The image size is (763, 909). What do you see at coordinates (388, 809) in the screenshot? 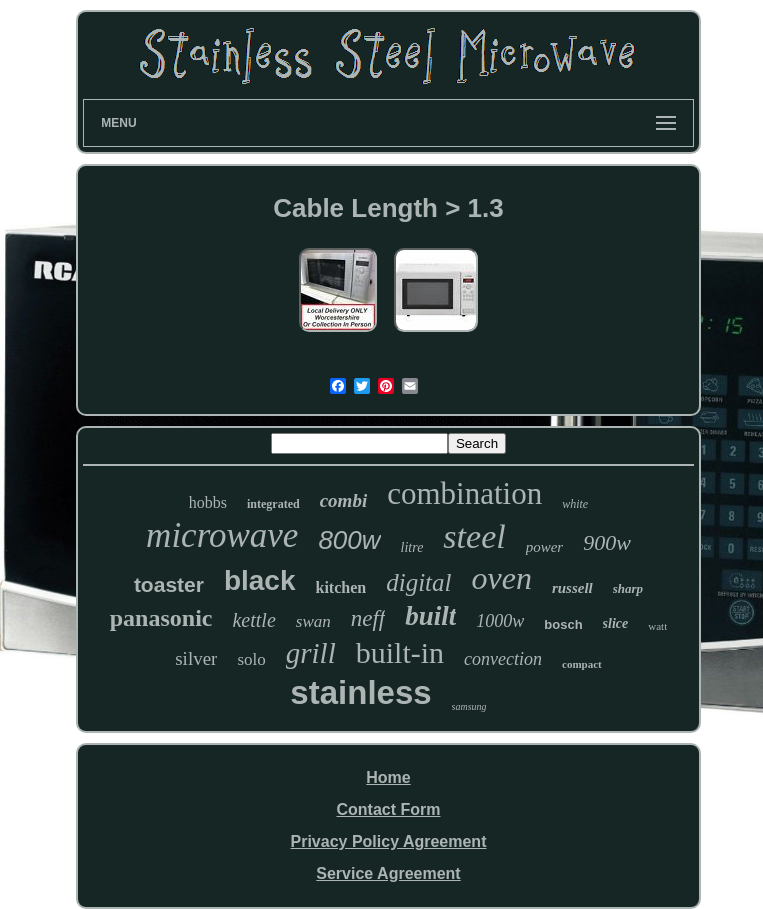
I see `Contact Form` at bounding box center [388, 809].